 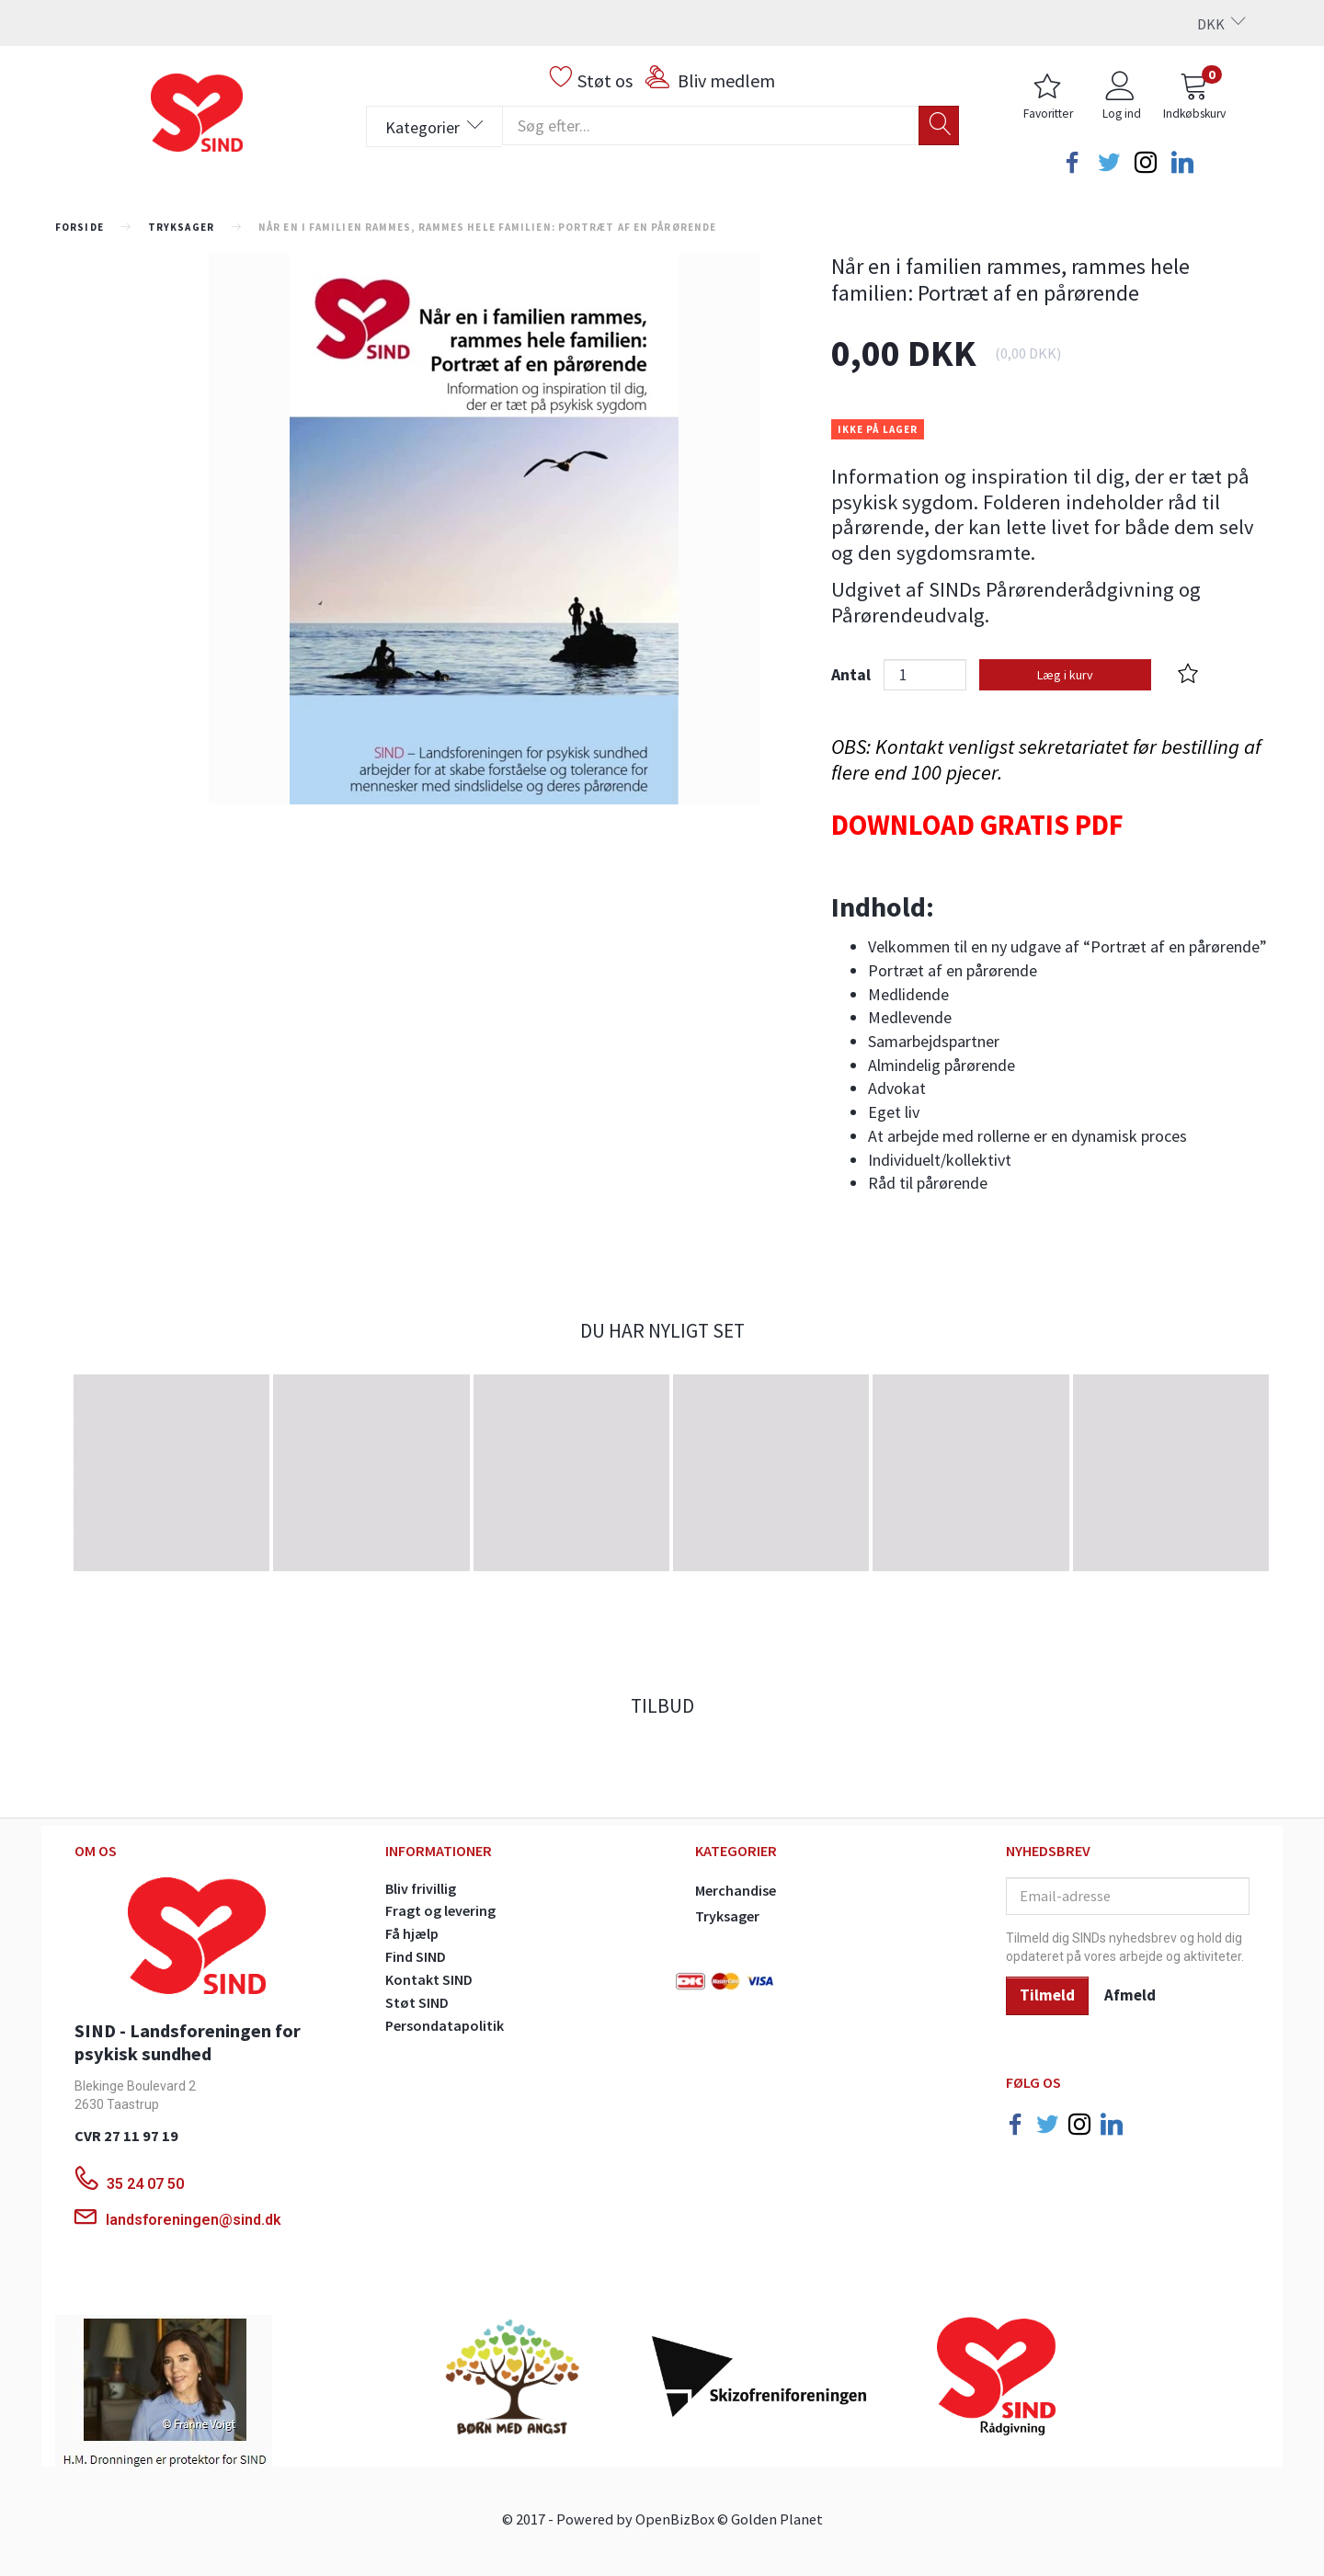 What do you see at coordinates (197, 110) in the screenshot?
I see `[SINDs Webshop]` at bounding box center [197, 110].